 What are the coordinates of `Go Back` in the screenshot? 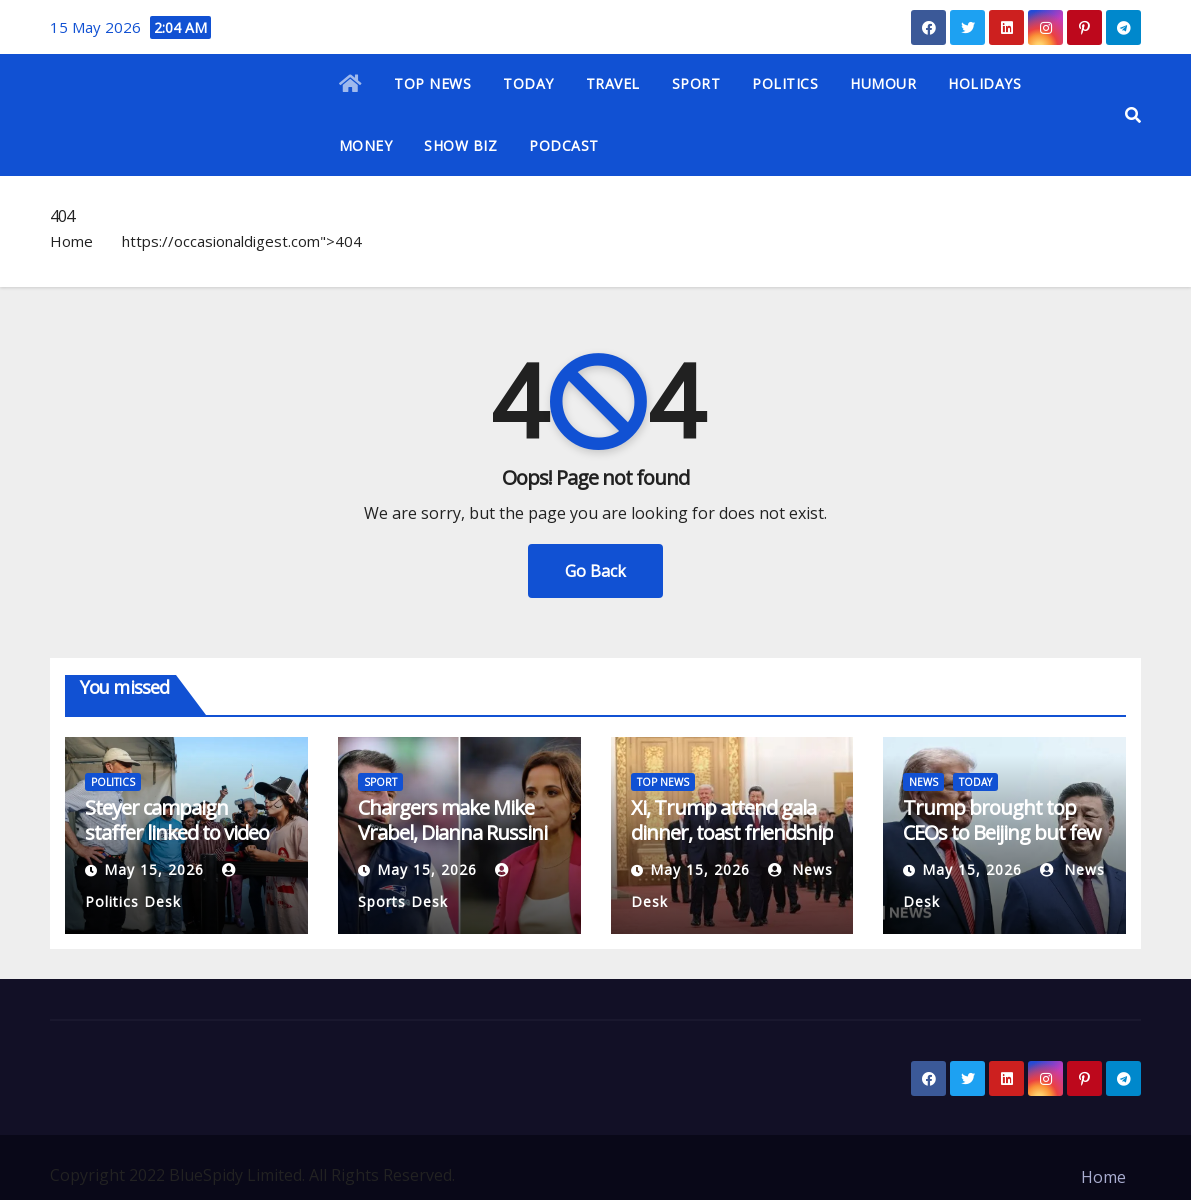 It's located at (595, 571).